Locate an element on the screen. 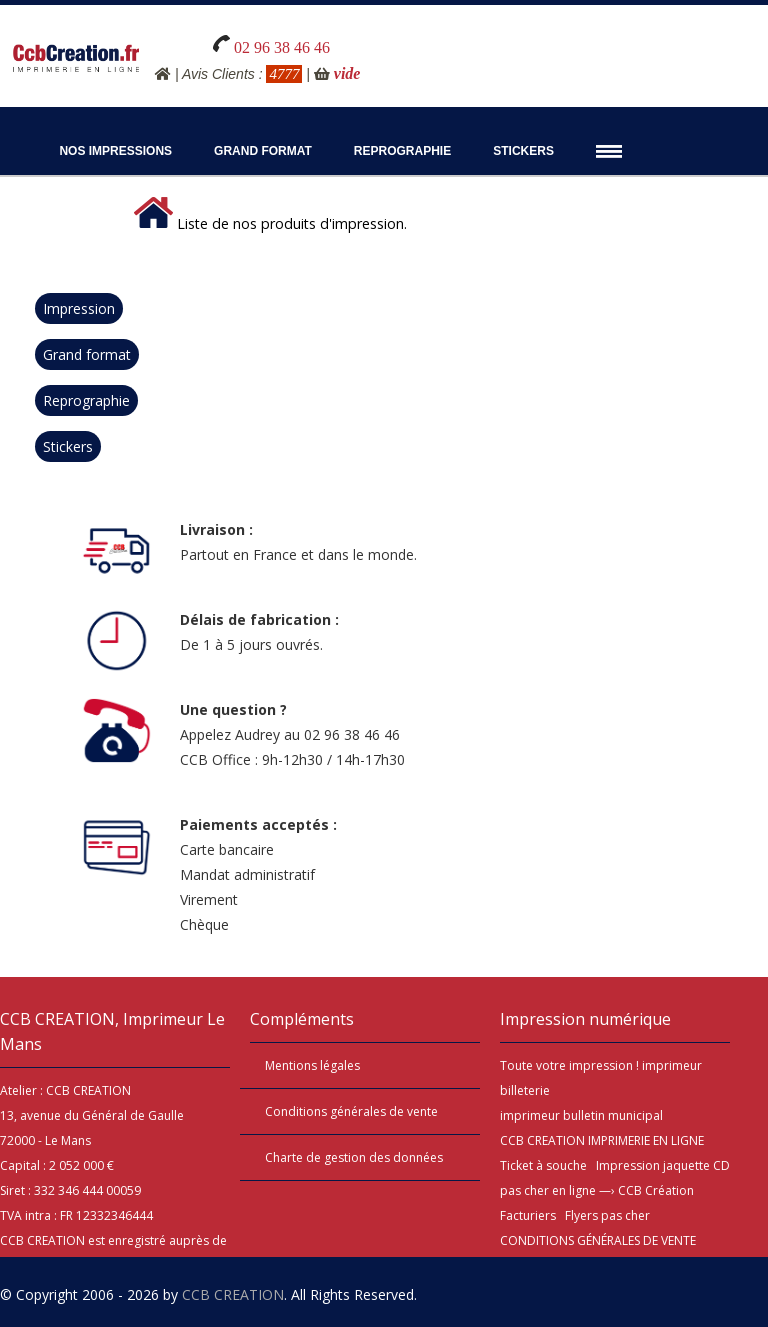  Grand format is located at coordinates (87, 354).